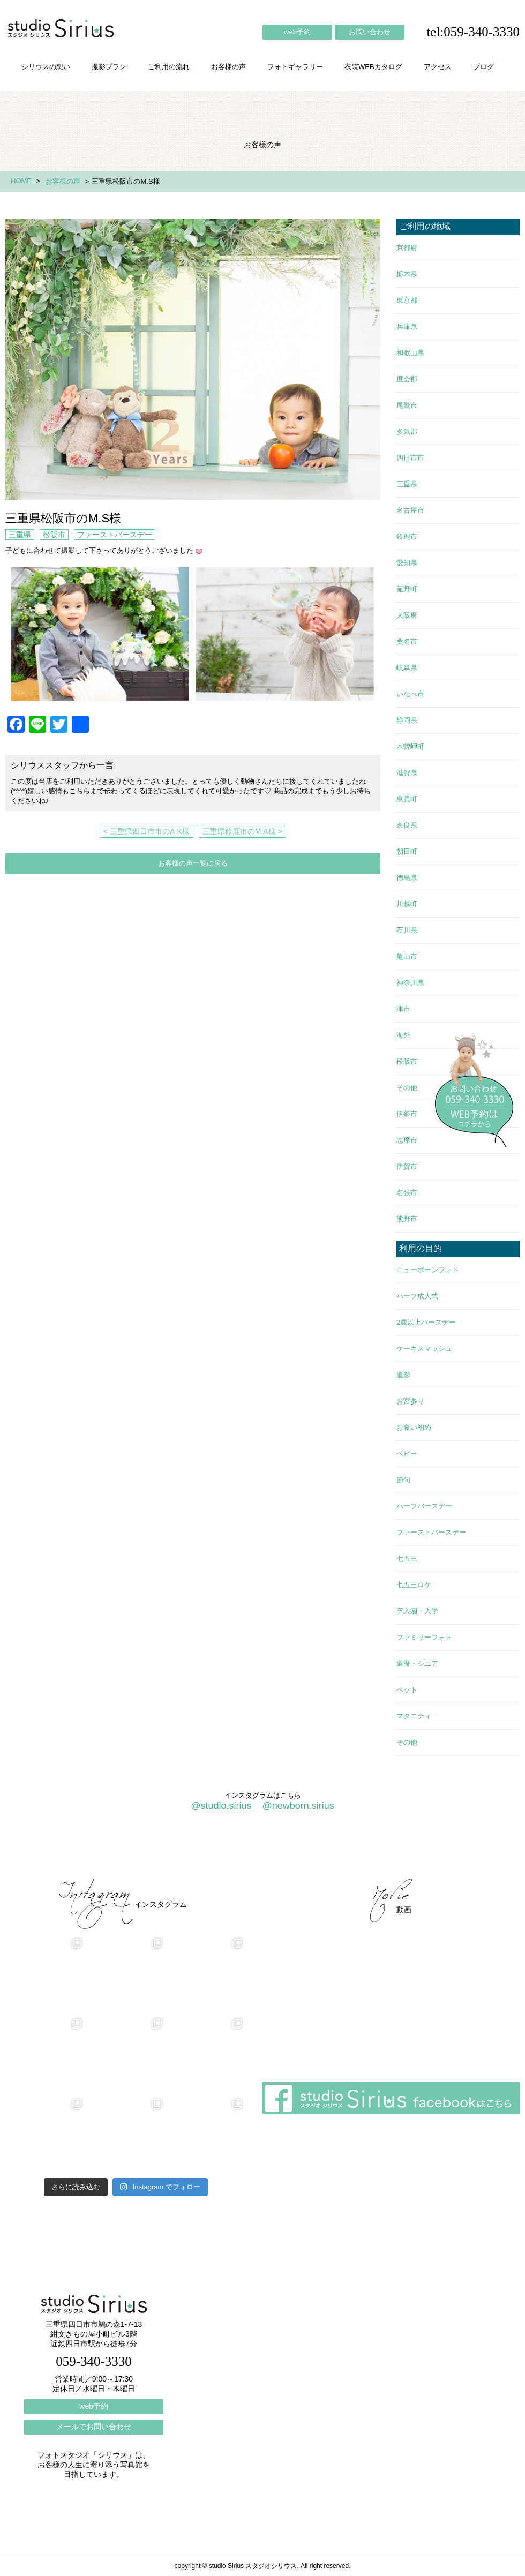  Describe the element at coordinates (221, 1805) in the screenshot. I see `@studio.sirius` at that location.